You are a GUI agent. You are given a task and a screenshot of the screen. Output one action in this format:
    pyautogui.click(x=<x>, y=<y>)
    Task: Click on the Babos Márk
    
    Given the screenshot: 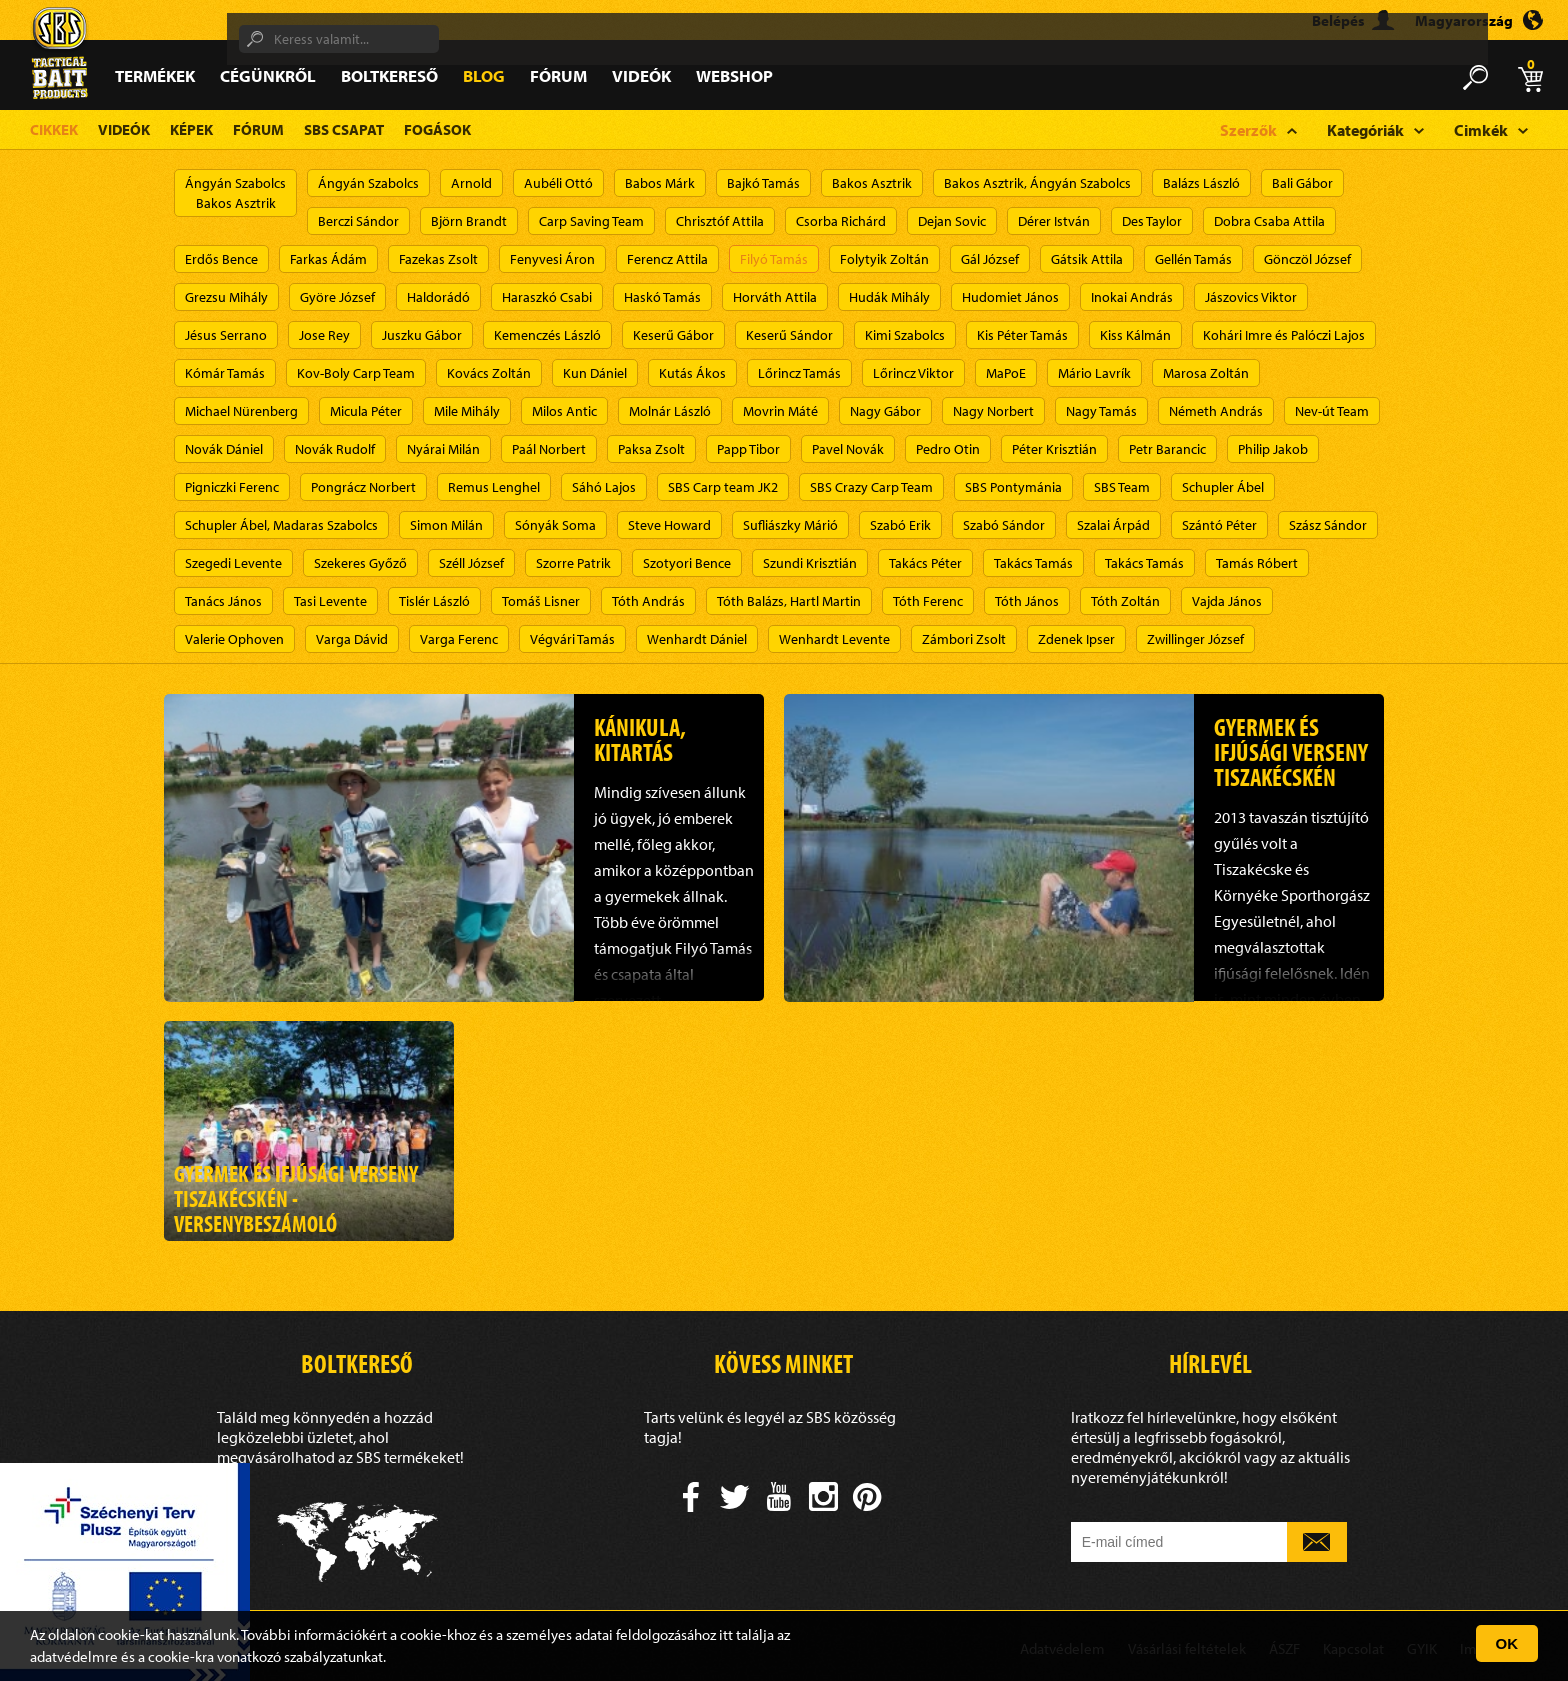 What is the action you would take?
    pyautogui.click(x=660, y=183)
    